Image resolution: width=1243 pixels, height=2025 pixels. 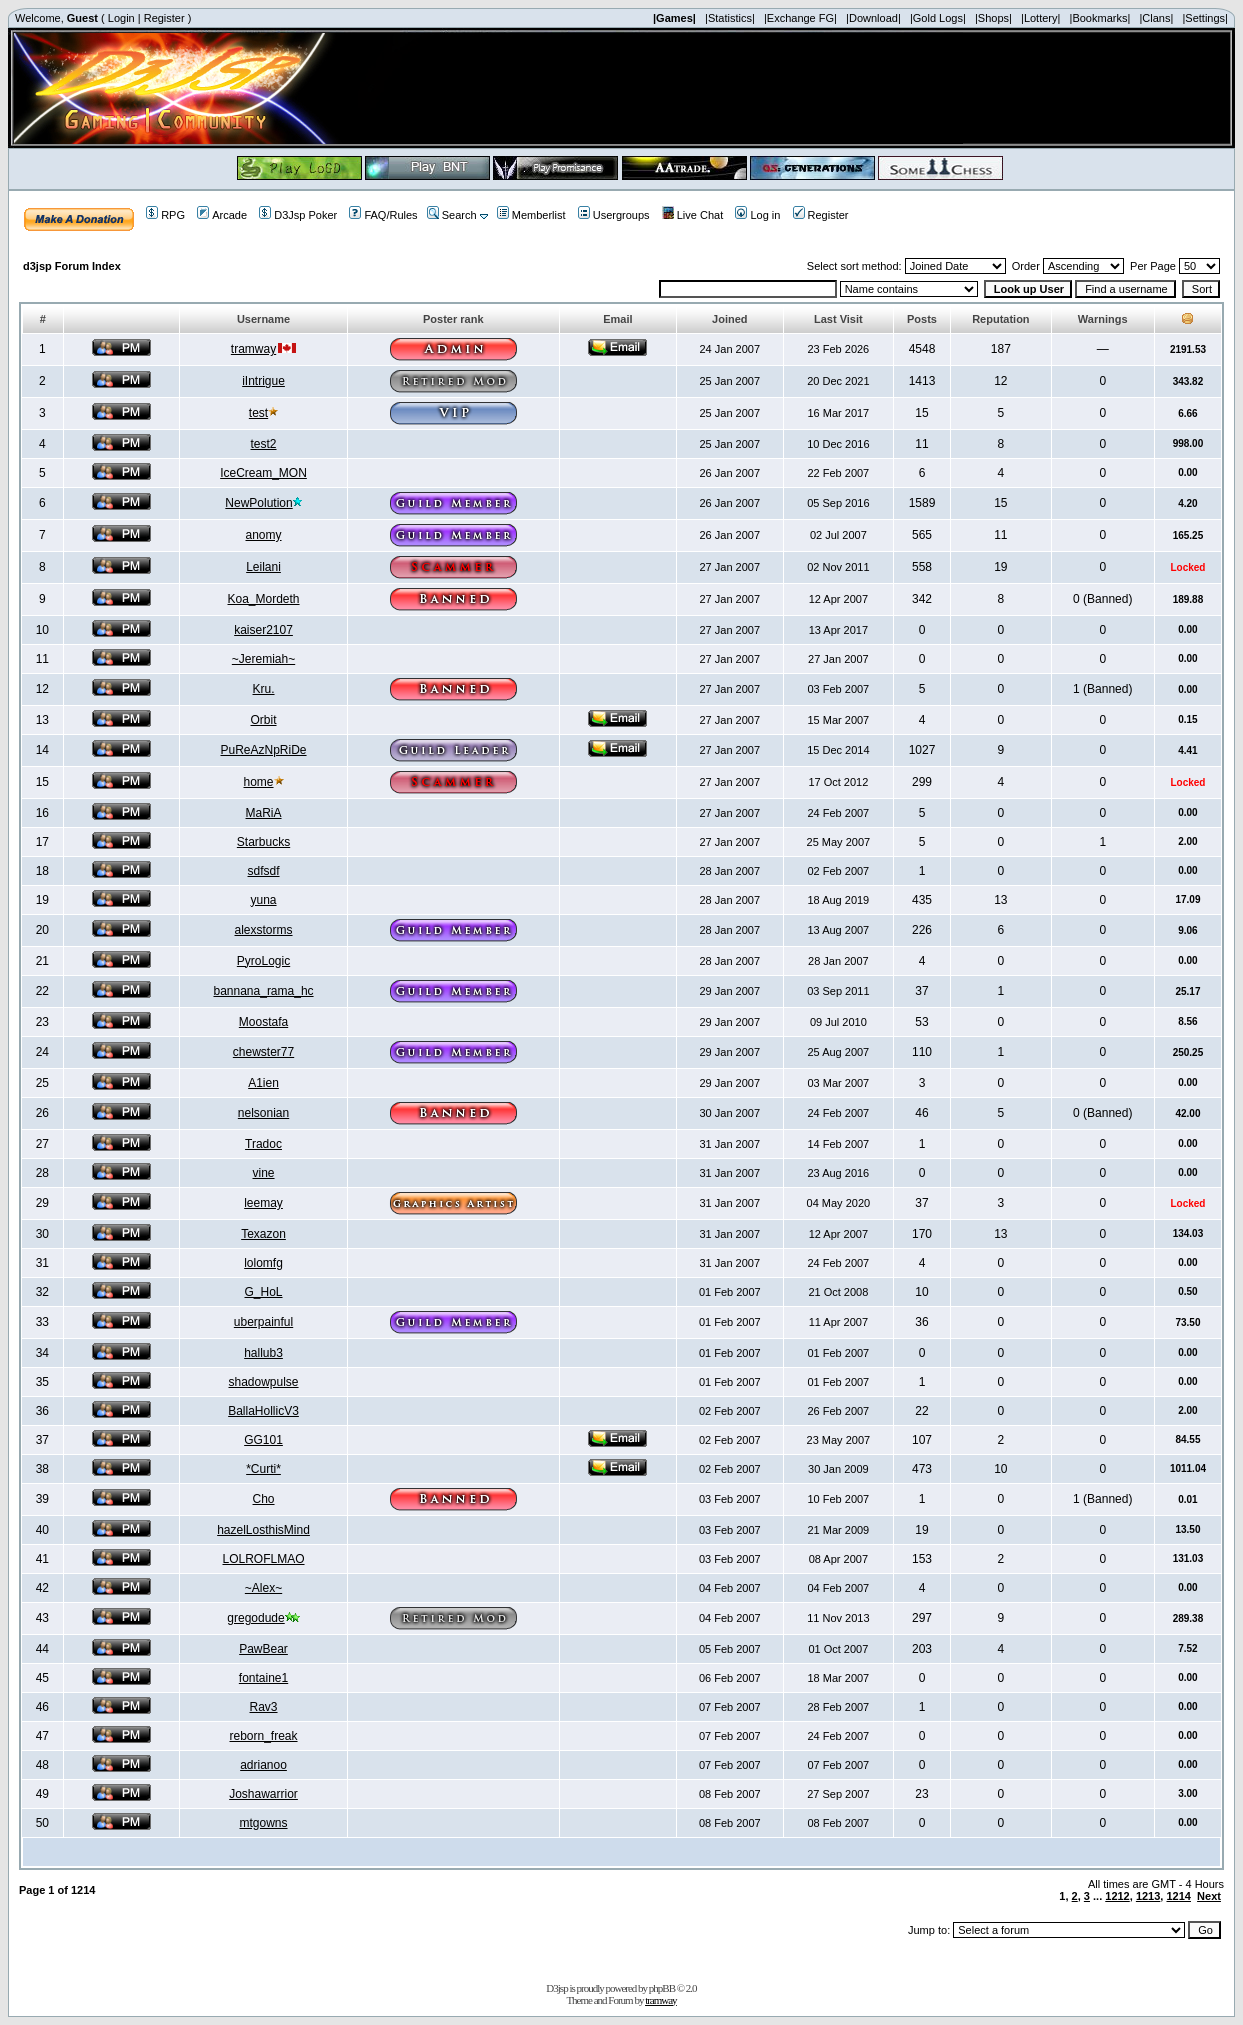 What do you see at coordinates (263, 1322) in the screenshot?
I see `uberpainful` at bounding box center [263, 1322].